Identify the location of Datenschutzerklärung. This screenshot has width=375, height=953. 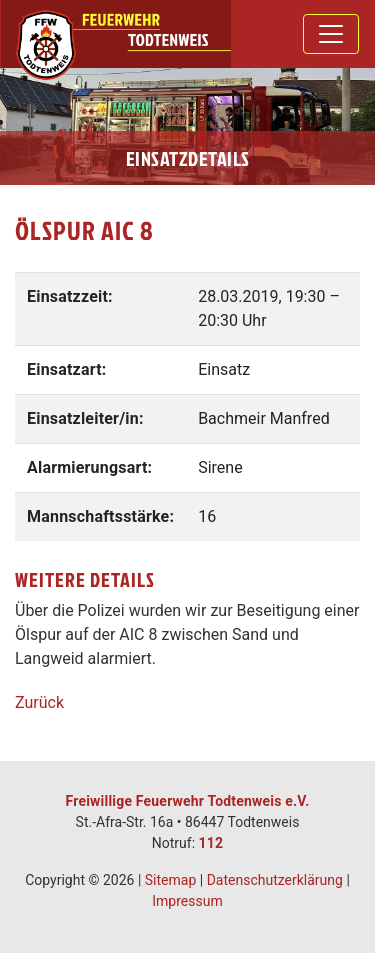
(275, 880).